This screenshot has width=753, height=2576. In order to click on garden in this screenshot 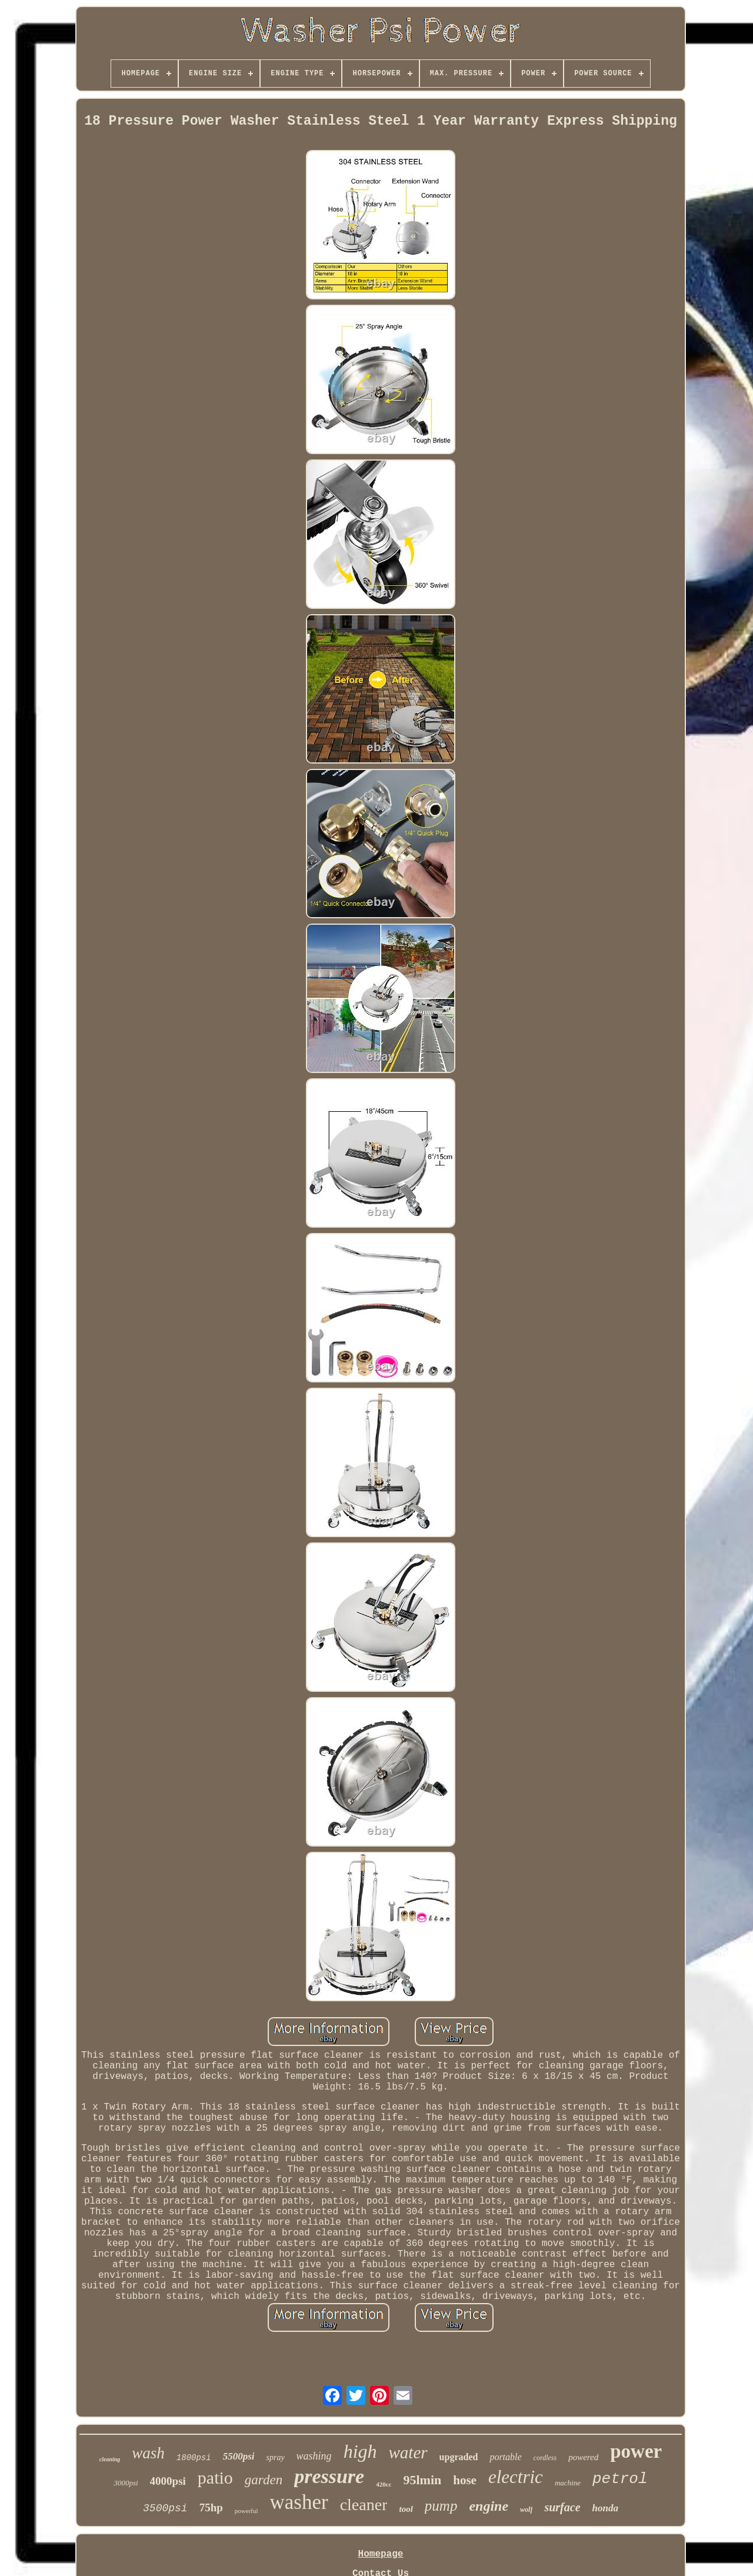, I will do `click(263, 2479)`.